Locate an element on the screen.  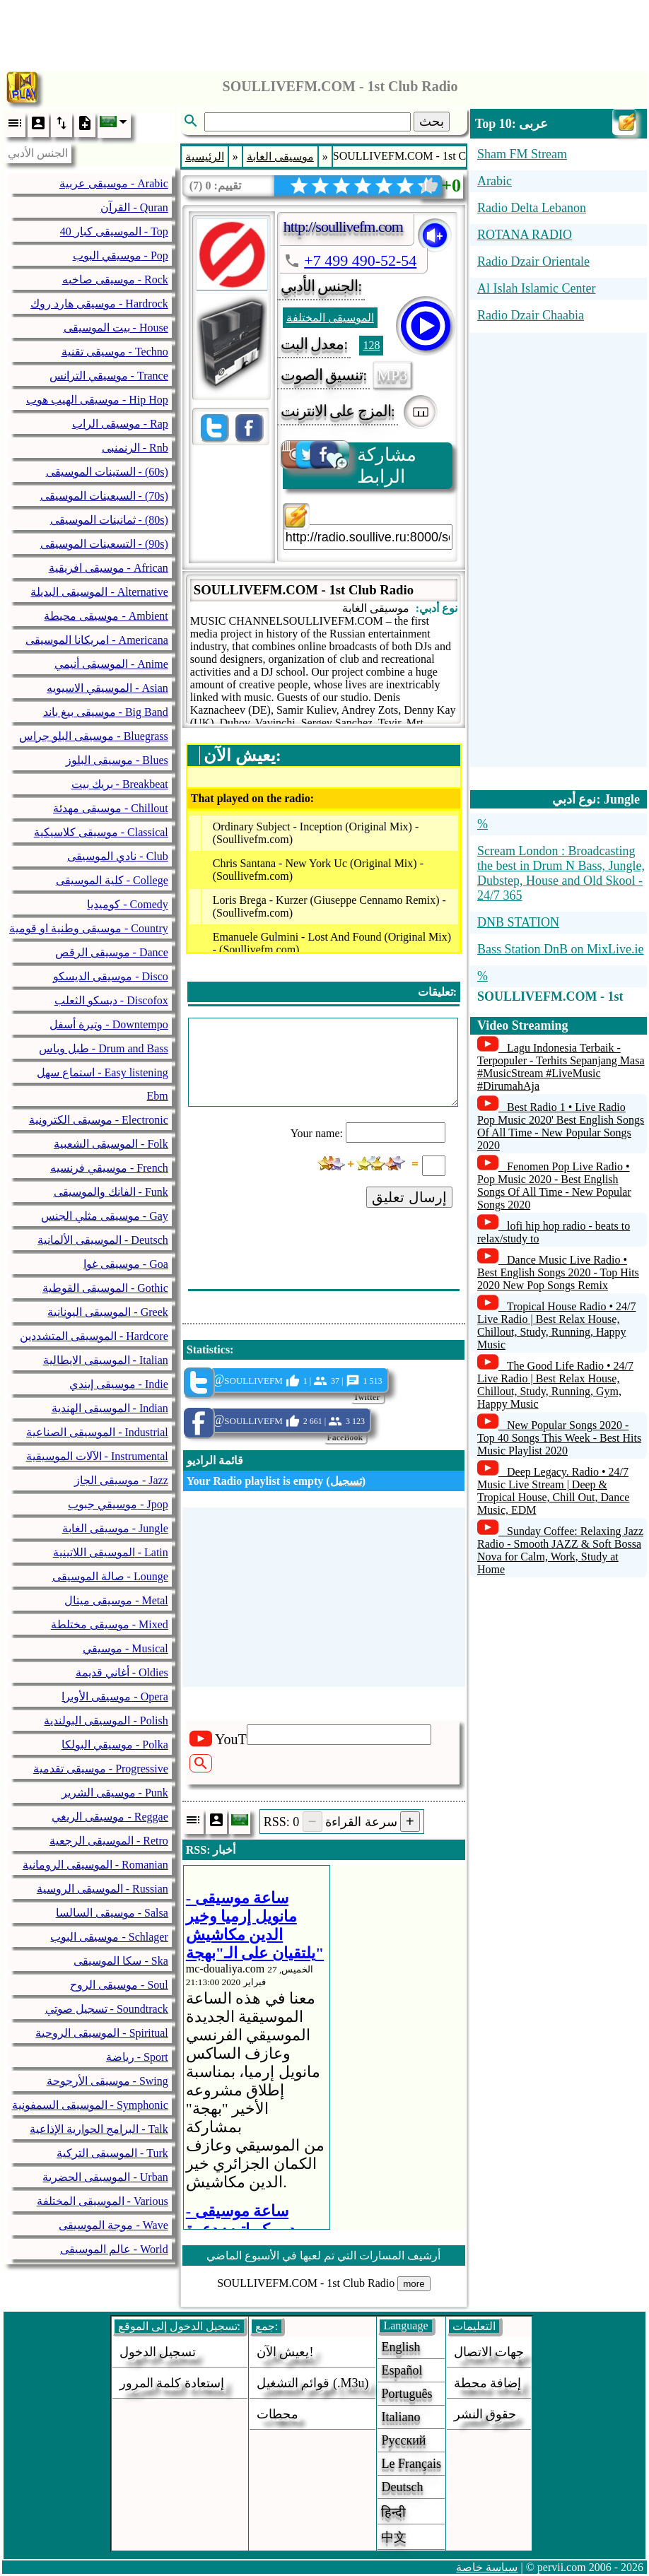
English is located at coordinates (400, 2347).